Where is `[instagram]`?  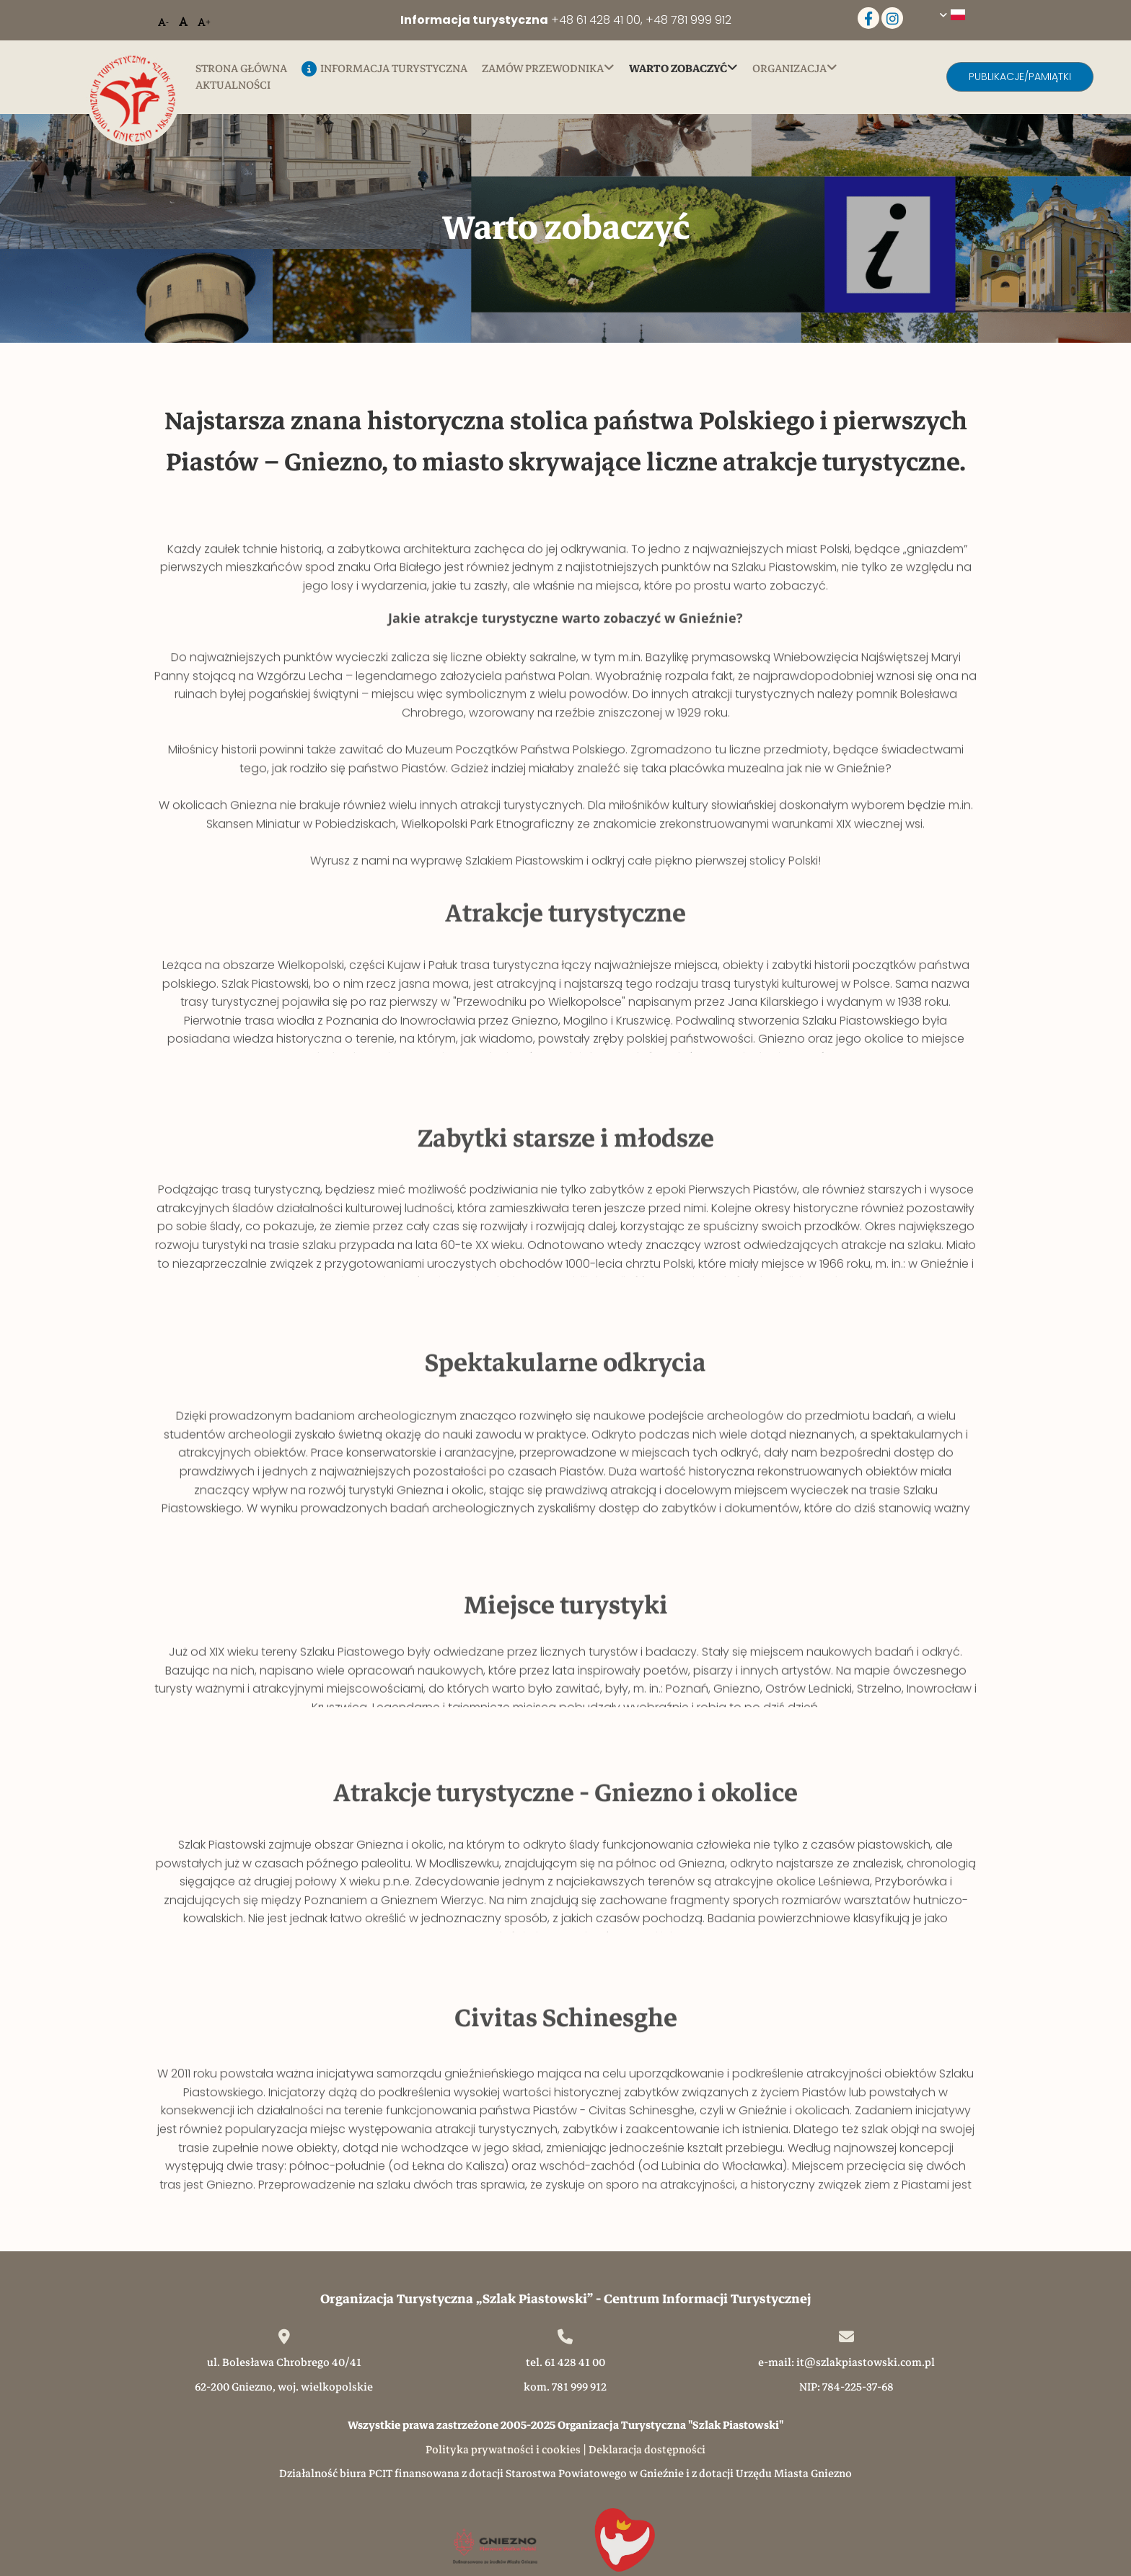 [instagram] is located at coordinates (892, 18).